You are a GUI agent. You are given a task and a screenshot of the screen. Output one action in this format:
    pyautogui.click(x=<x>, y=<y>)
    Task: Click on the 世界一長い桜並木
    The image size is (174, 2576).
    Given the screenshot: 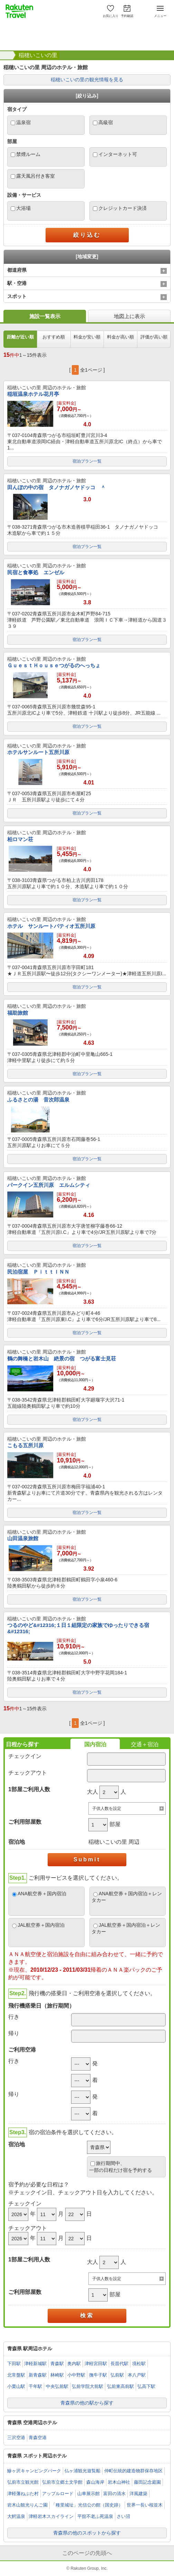 What is the action you would take?
    pyautogui.click(x=145, y=2505)
    